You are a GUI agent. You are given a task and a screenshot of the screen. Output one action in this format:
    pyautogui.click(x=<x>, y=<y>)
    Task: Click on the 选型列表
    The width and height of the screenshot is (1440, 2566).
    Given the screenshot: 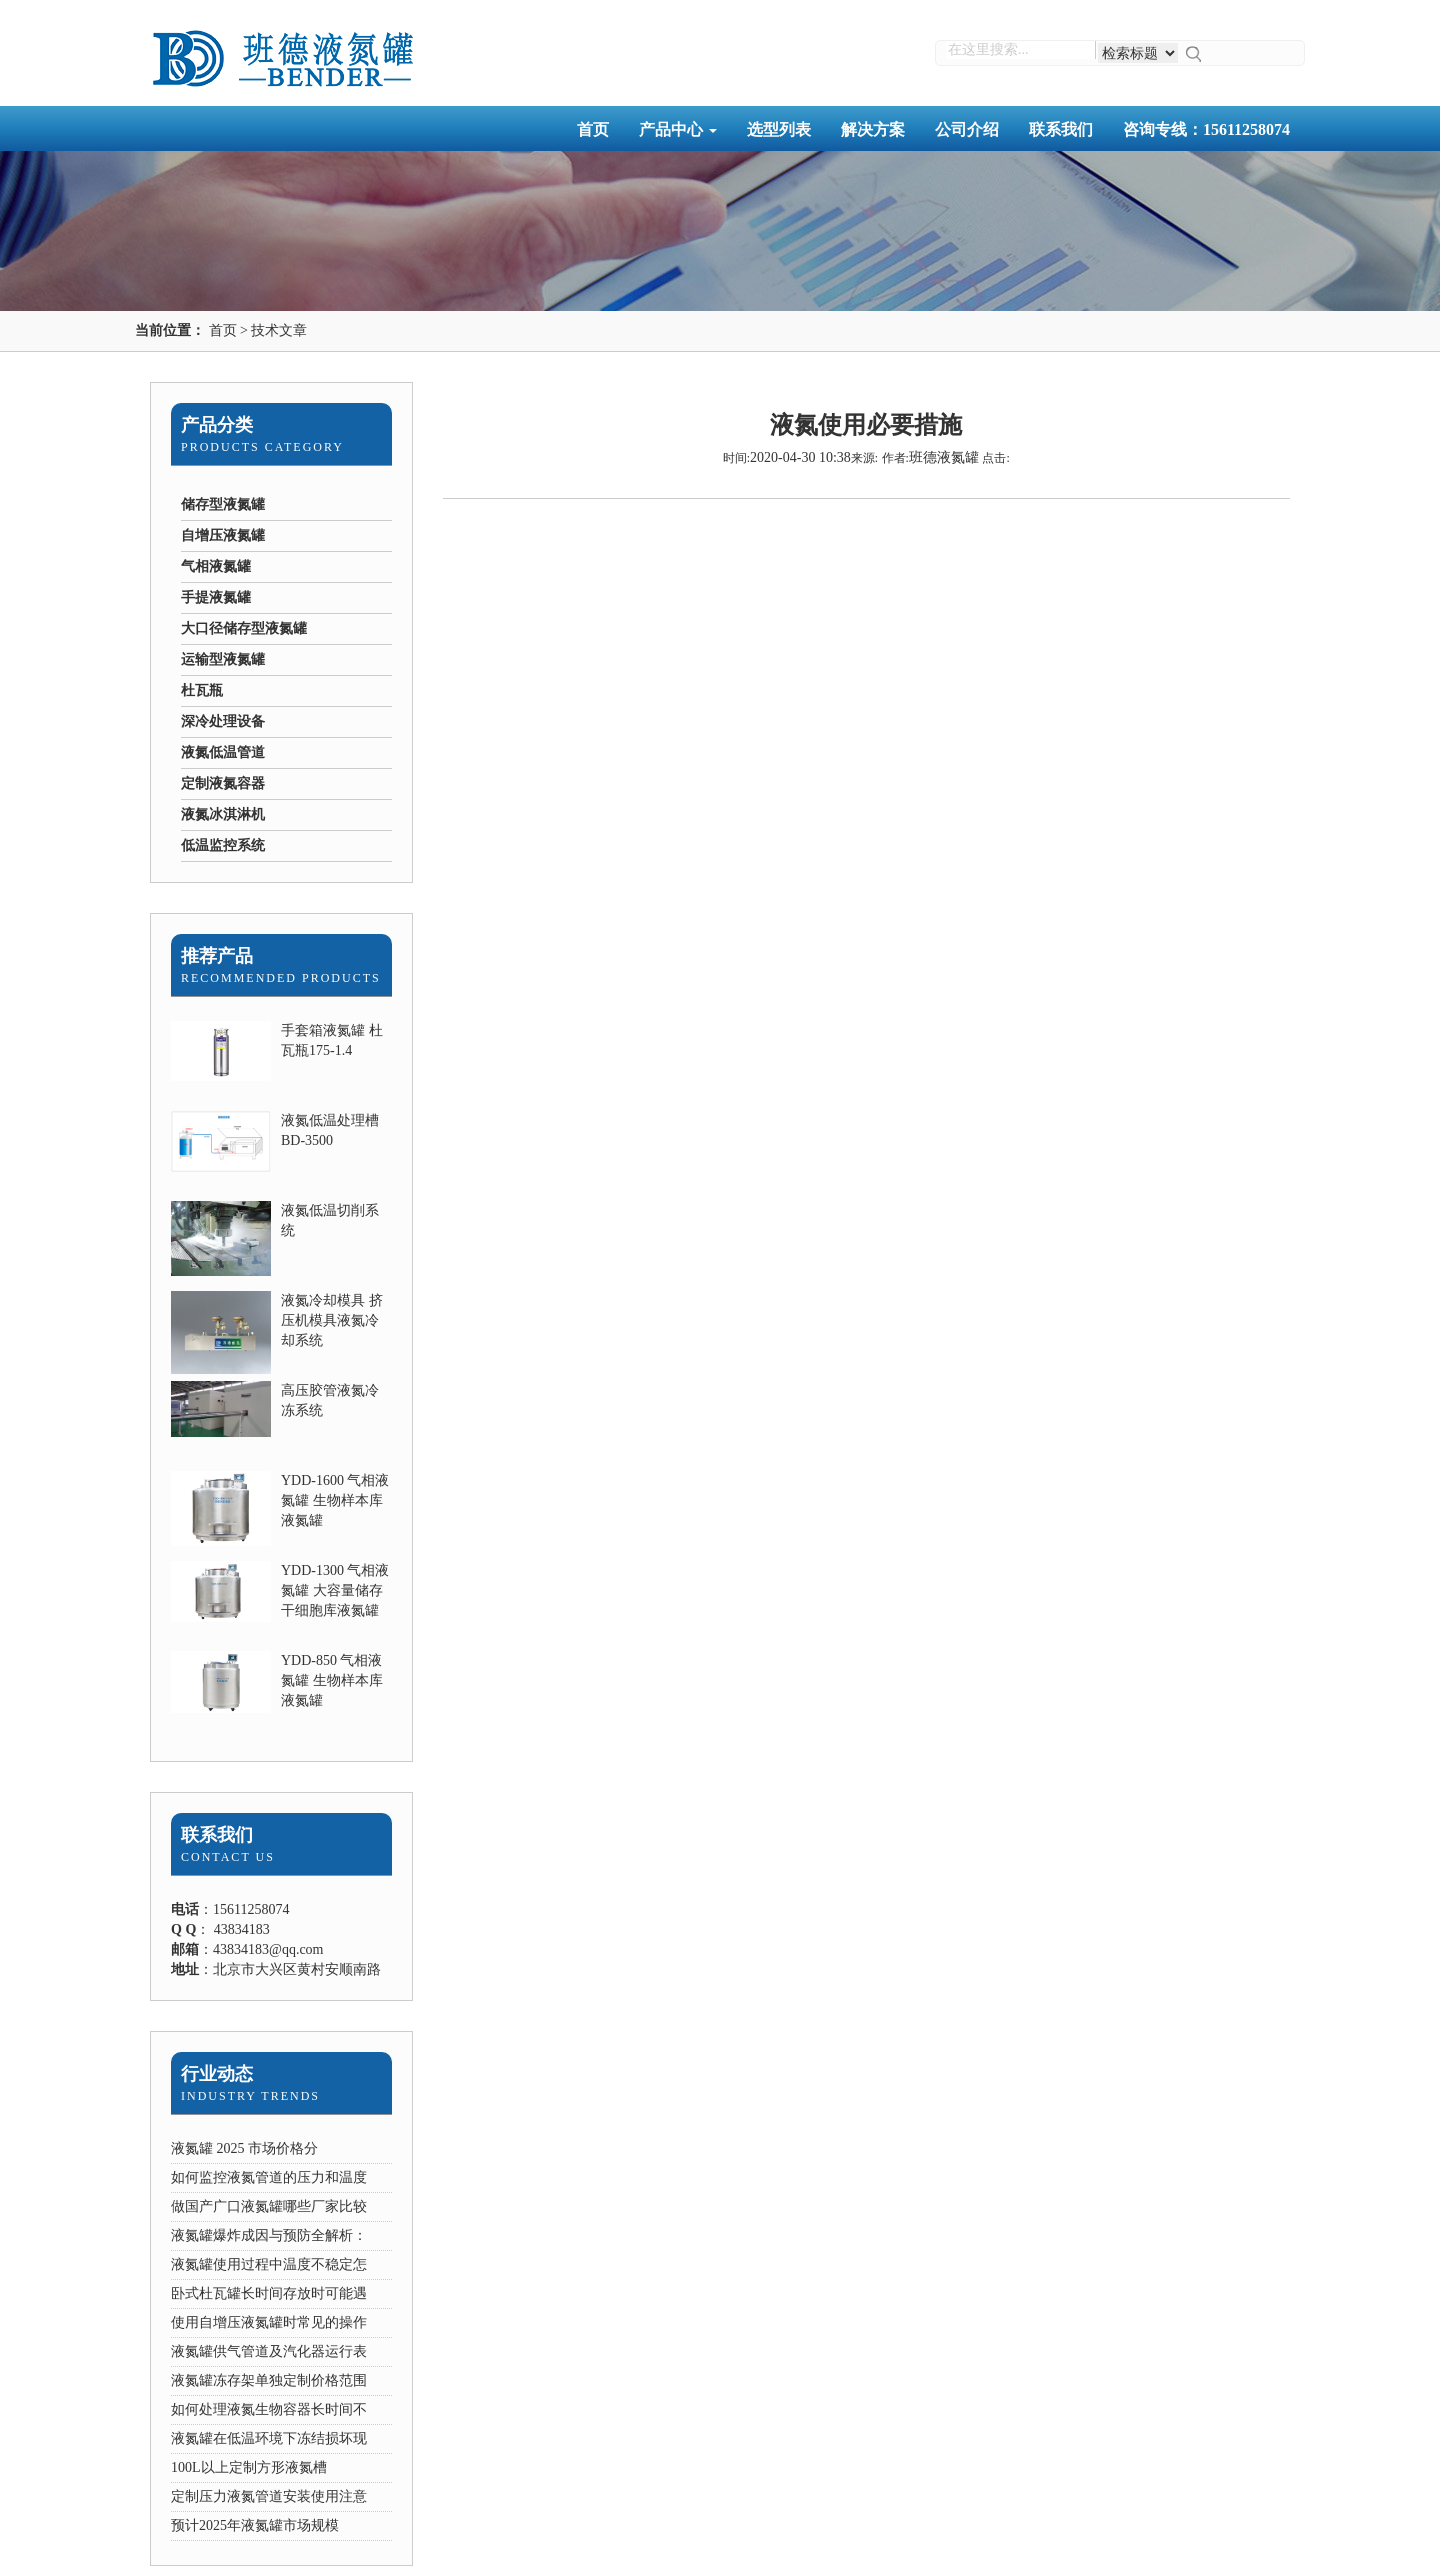 What is the action you would take?
    pyautogui.click(x=779, y=129)
    